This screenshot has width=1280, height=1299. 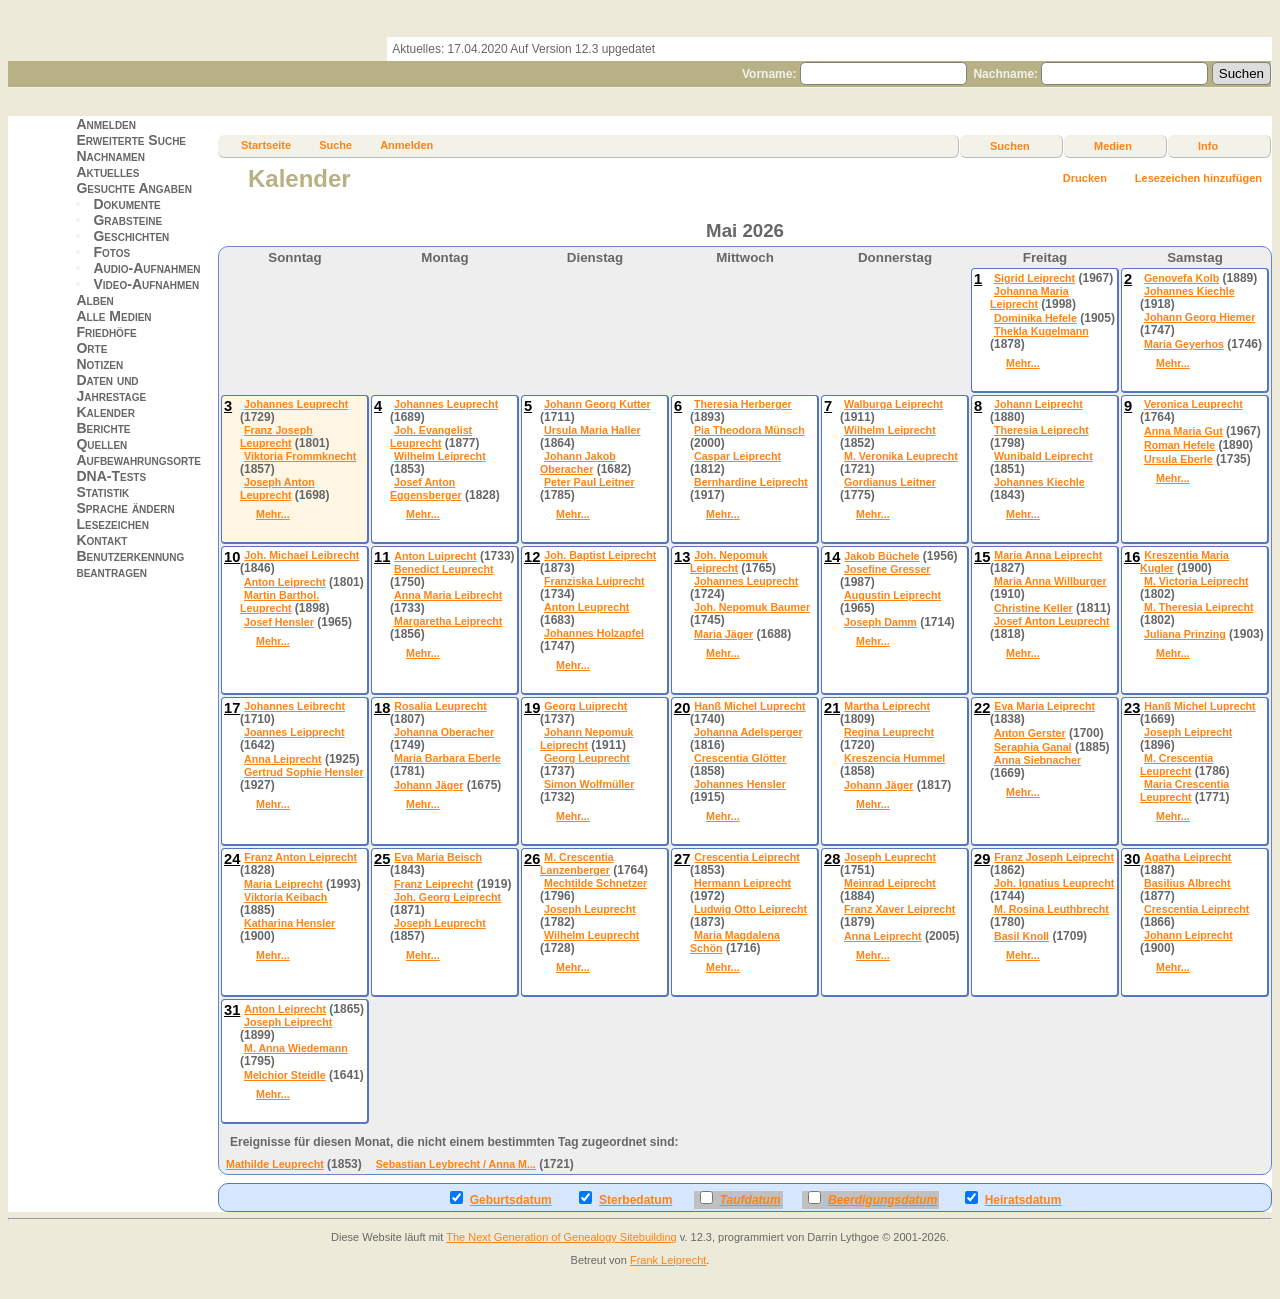 I want to click on Franz Leiprecht, so click(x=433, y=884).